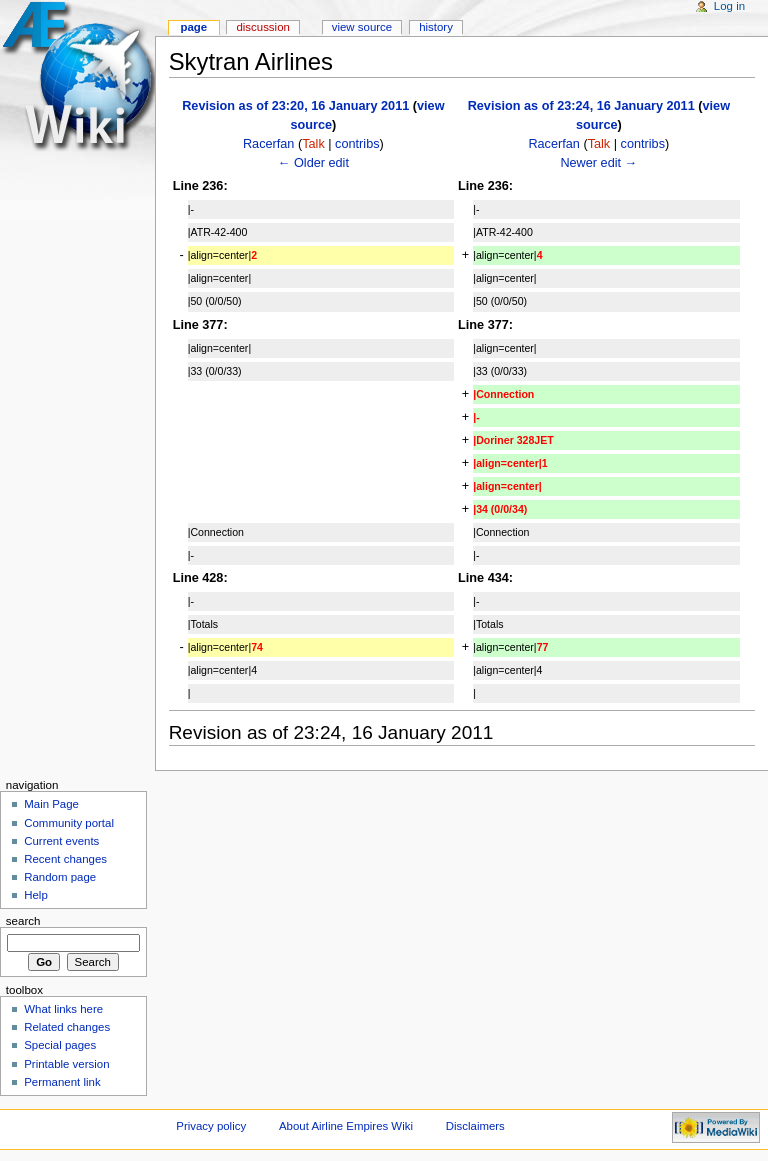  I want to click on History, so click(436, 27).